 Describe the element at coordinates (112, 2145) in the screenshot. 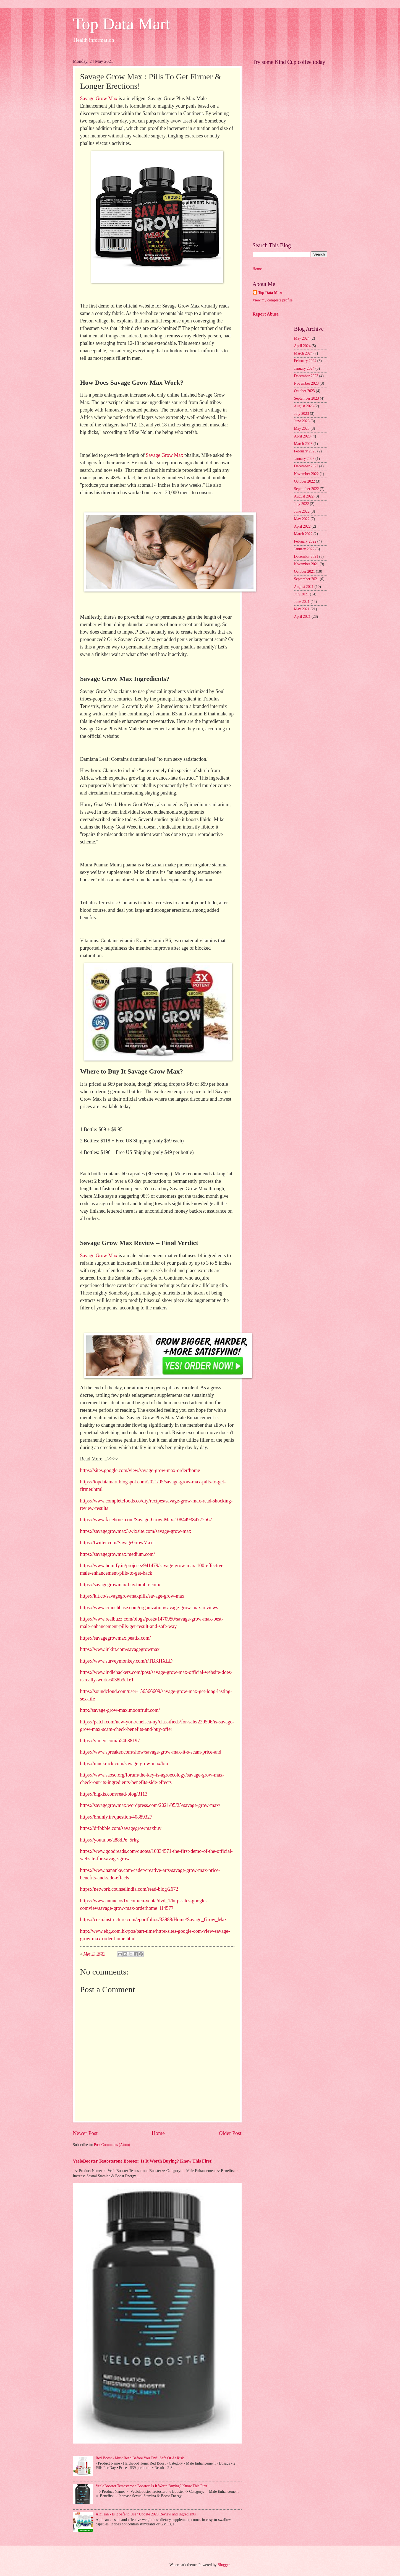

I see `Post Comments (Atom)` at that location.